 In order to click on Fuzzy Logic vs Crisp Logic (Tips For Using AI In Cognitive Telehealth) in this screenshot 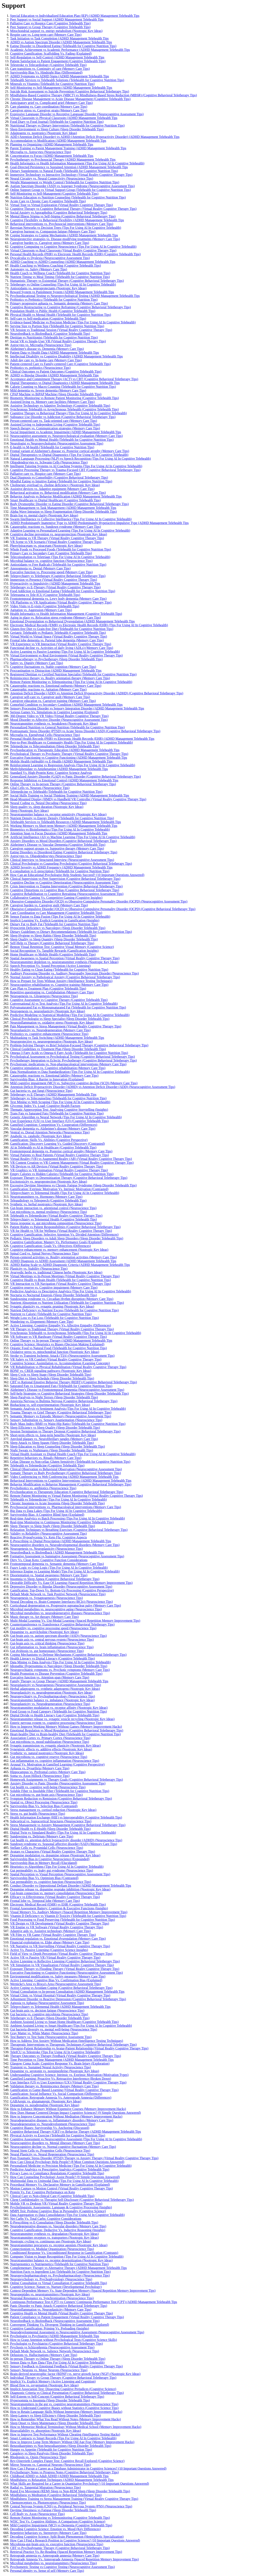, I will do `click(59, 1567)`.